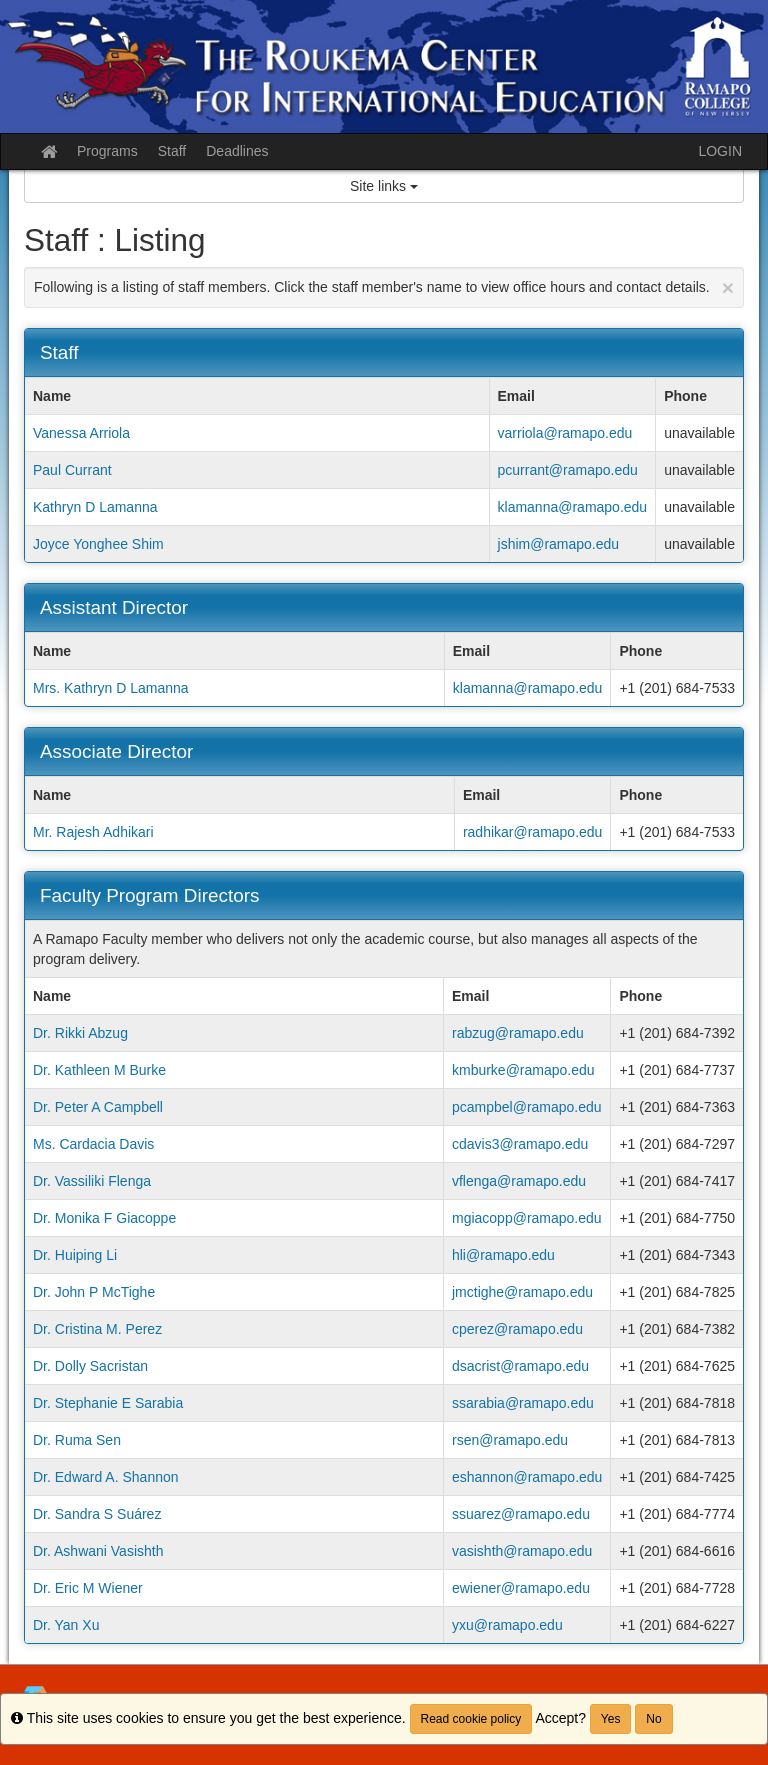 This screenshot has width=768, height=1765. I want to click on vasishth@ramapo.edu, so click(522, 1551).